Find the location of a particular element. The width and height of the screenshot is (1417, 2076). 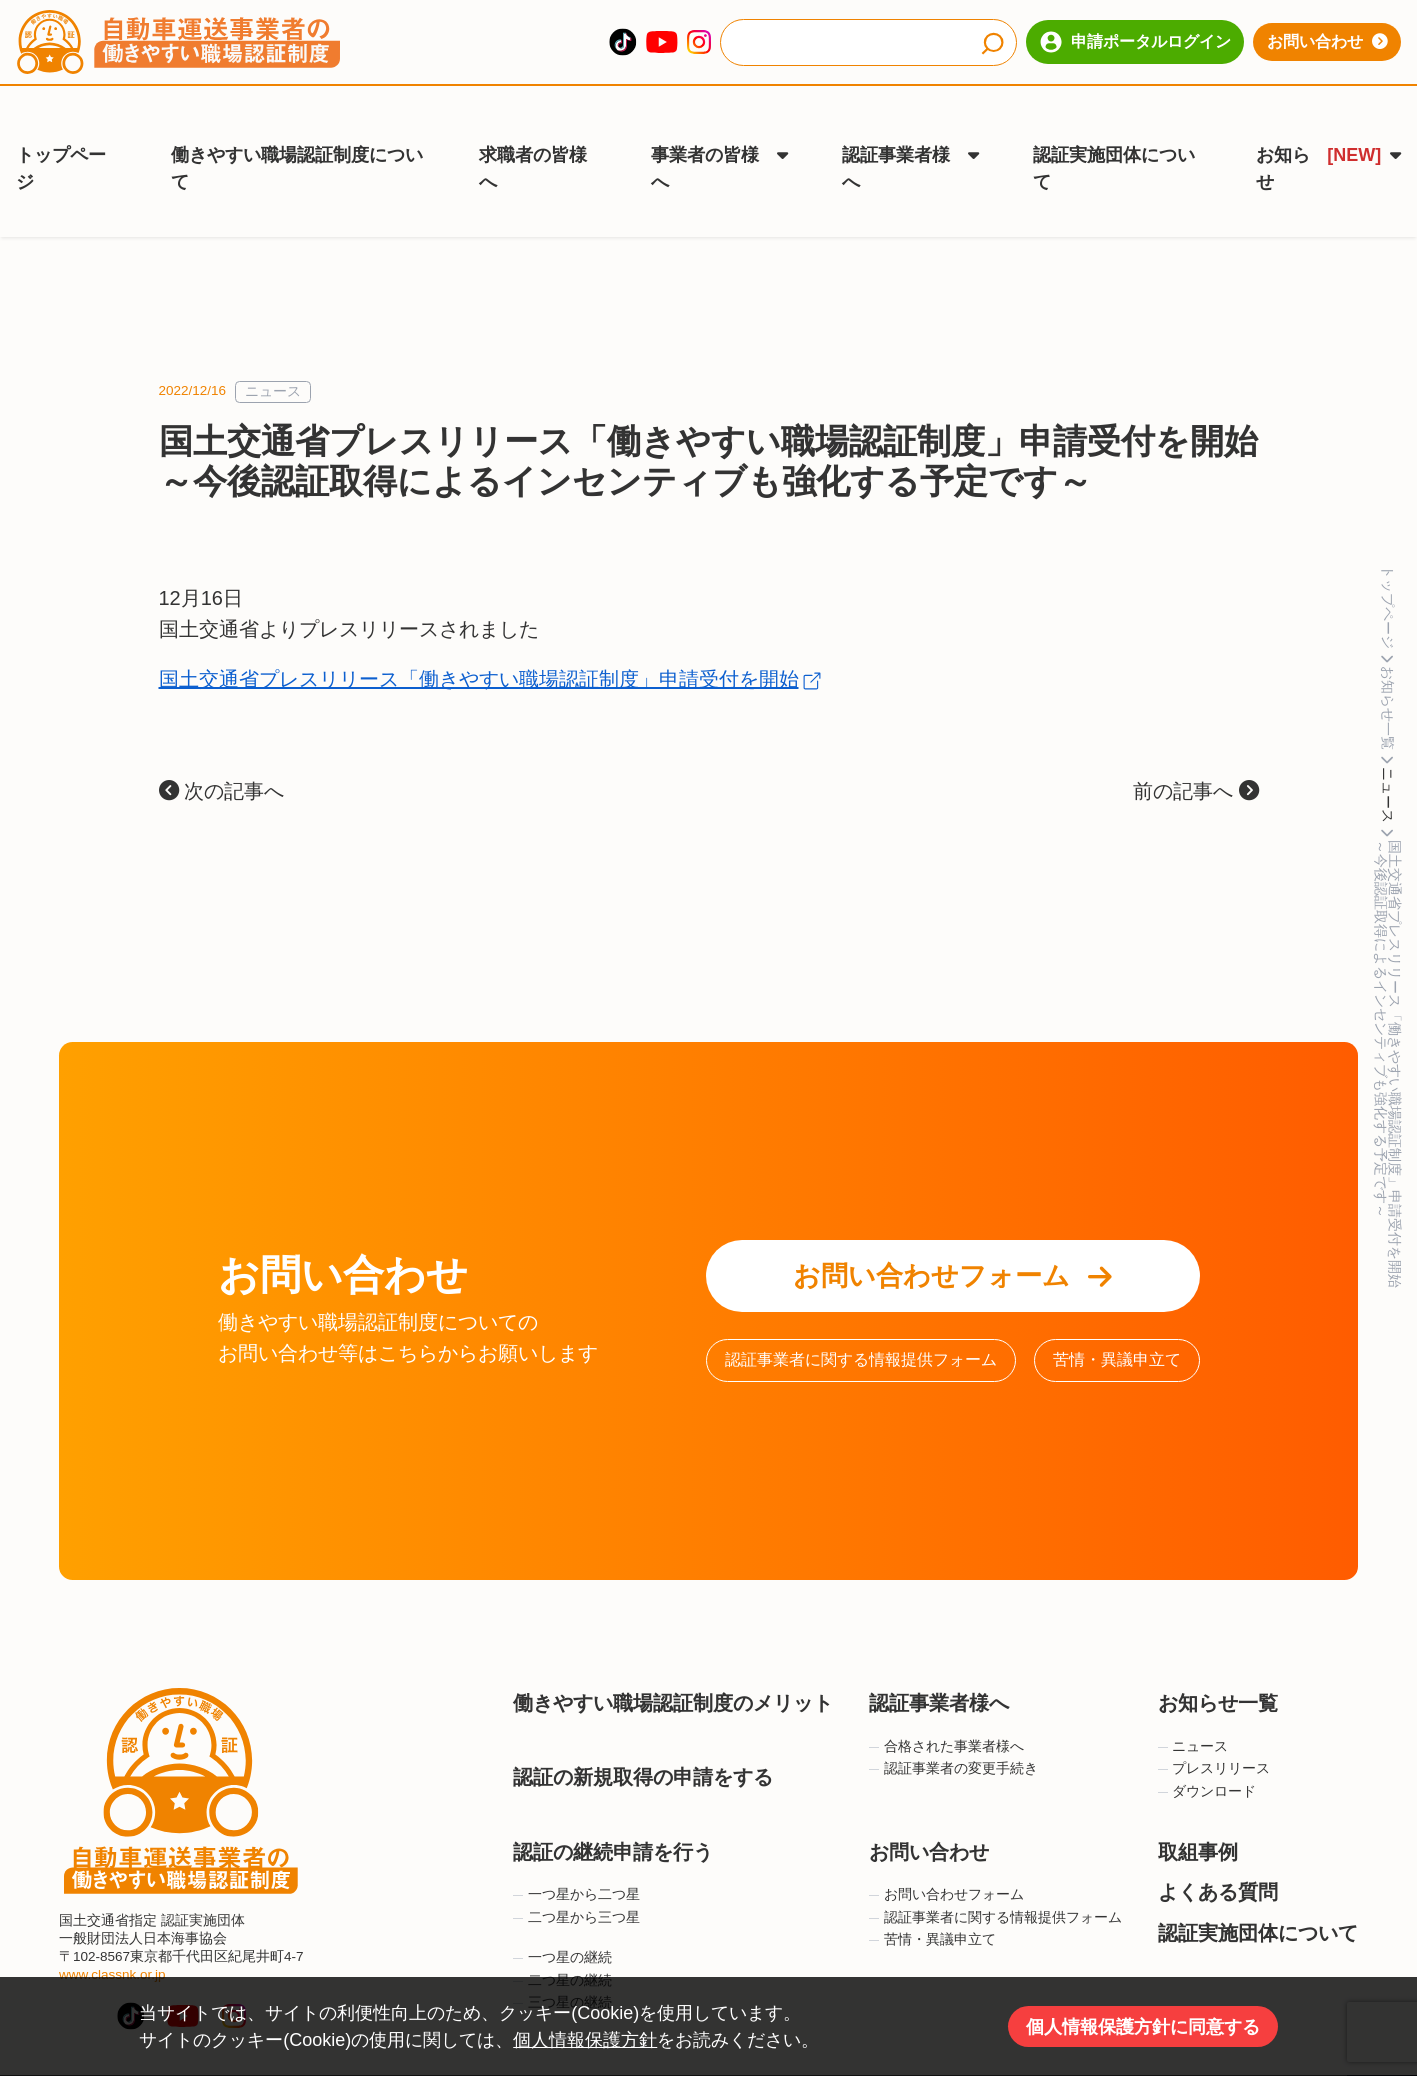

プレスリリース is located at coordinates (1214, 1723).